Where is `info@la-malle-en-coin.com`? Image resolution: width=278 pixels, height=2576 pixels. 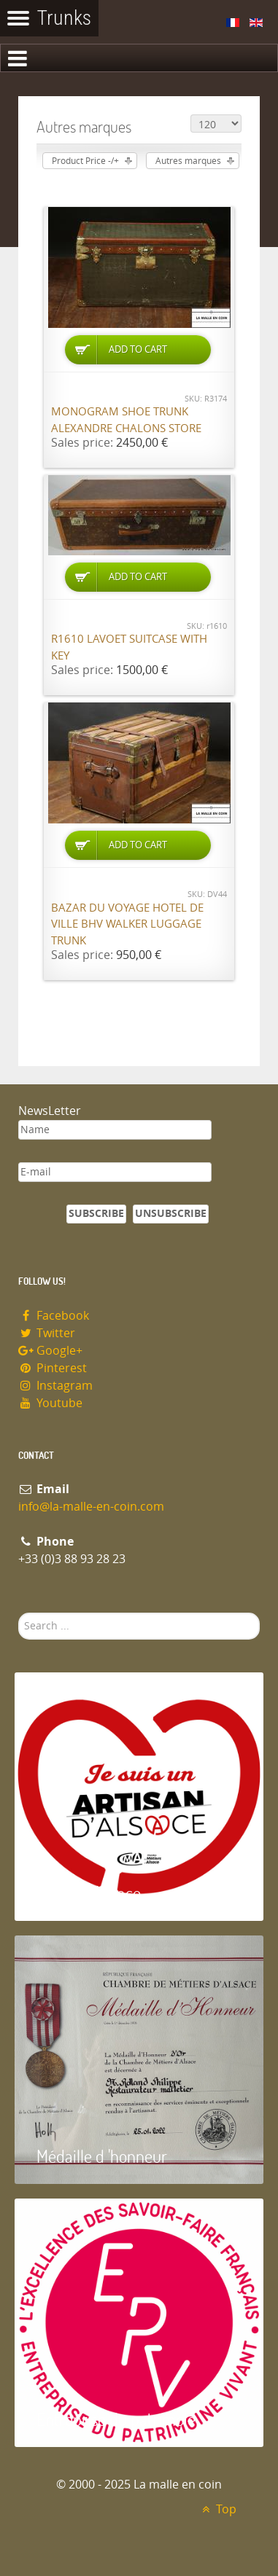 info@la-malle-en-coin.com is located at coordinates (91, 1507).